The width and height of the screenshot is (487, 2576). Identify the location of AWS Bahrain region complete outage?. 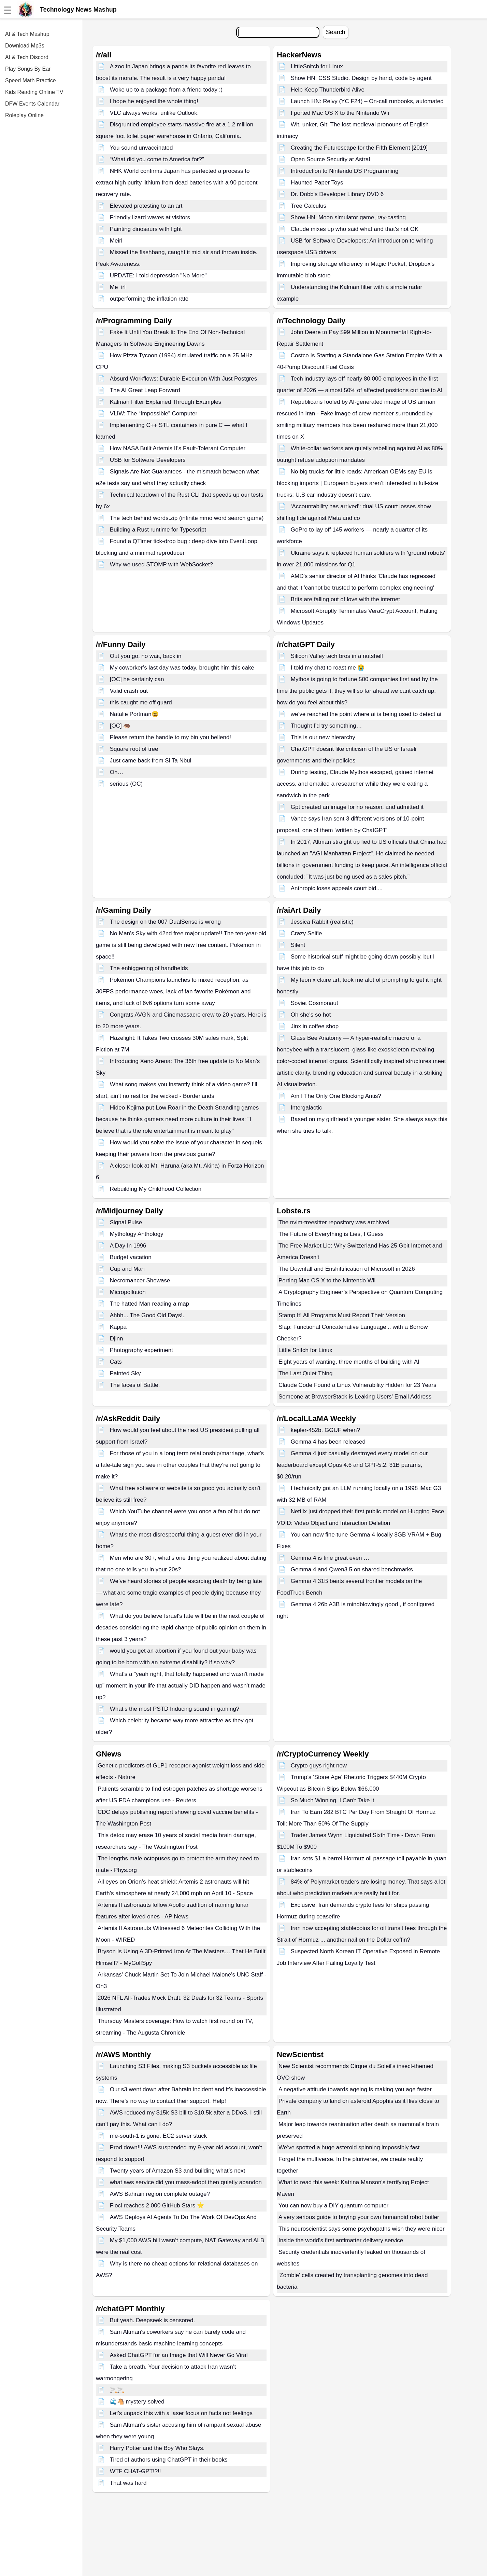
(160, 2194).